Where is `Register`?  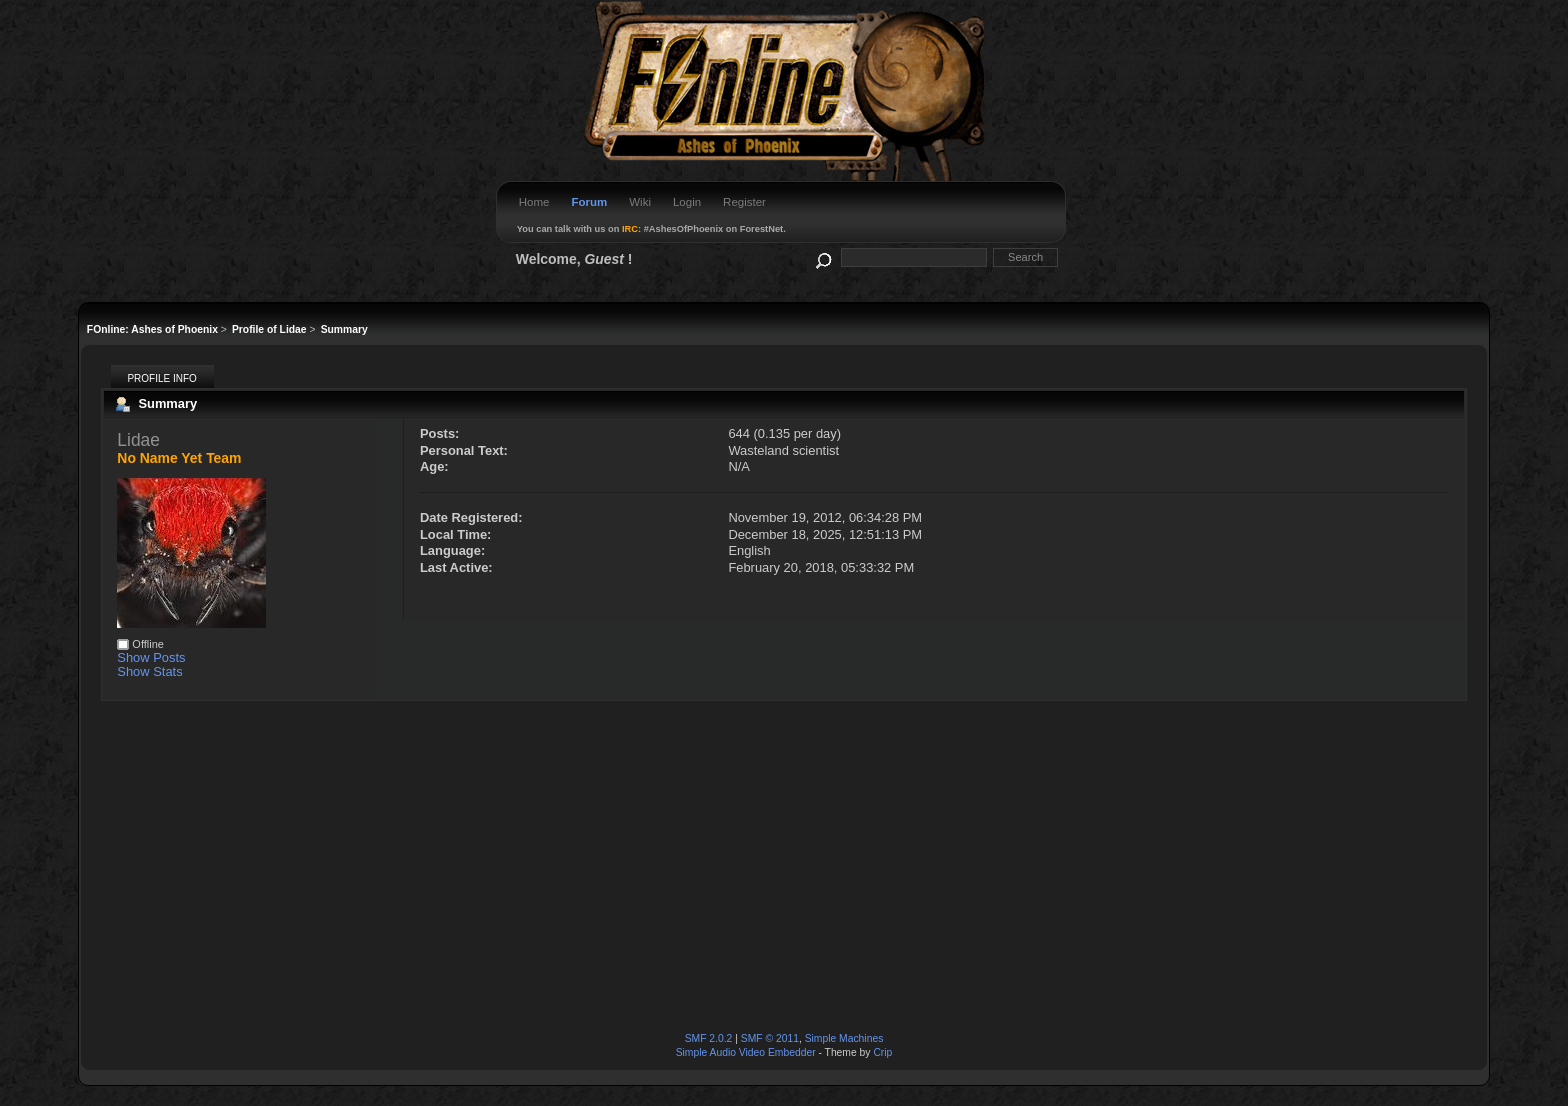 Register is located at coordinates (744, 202).